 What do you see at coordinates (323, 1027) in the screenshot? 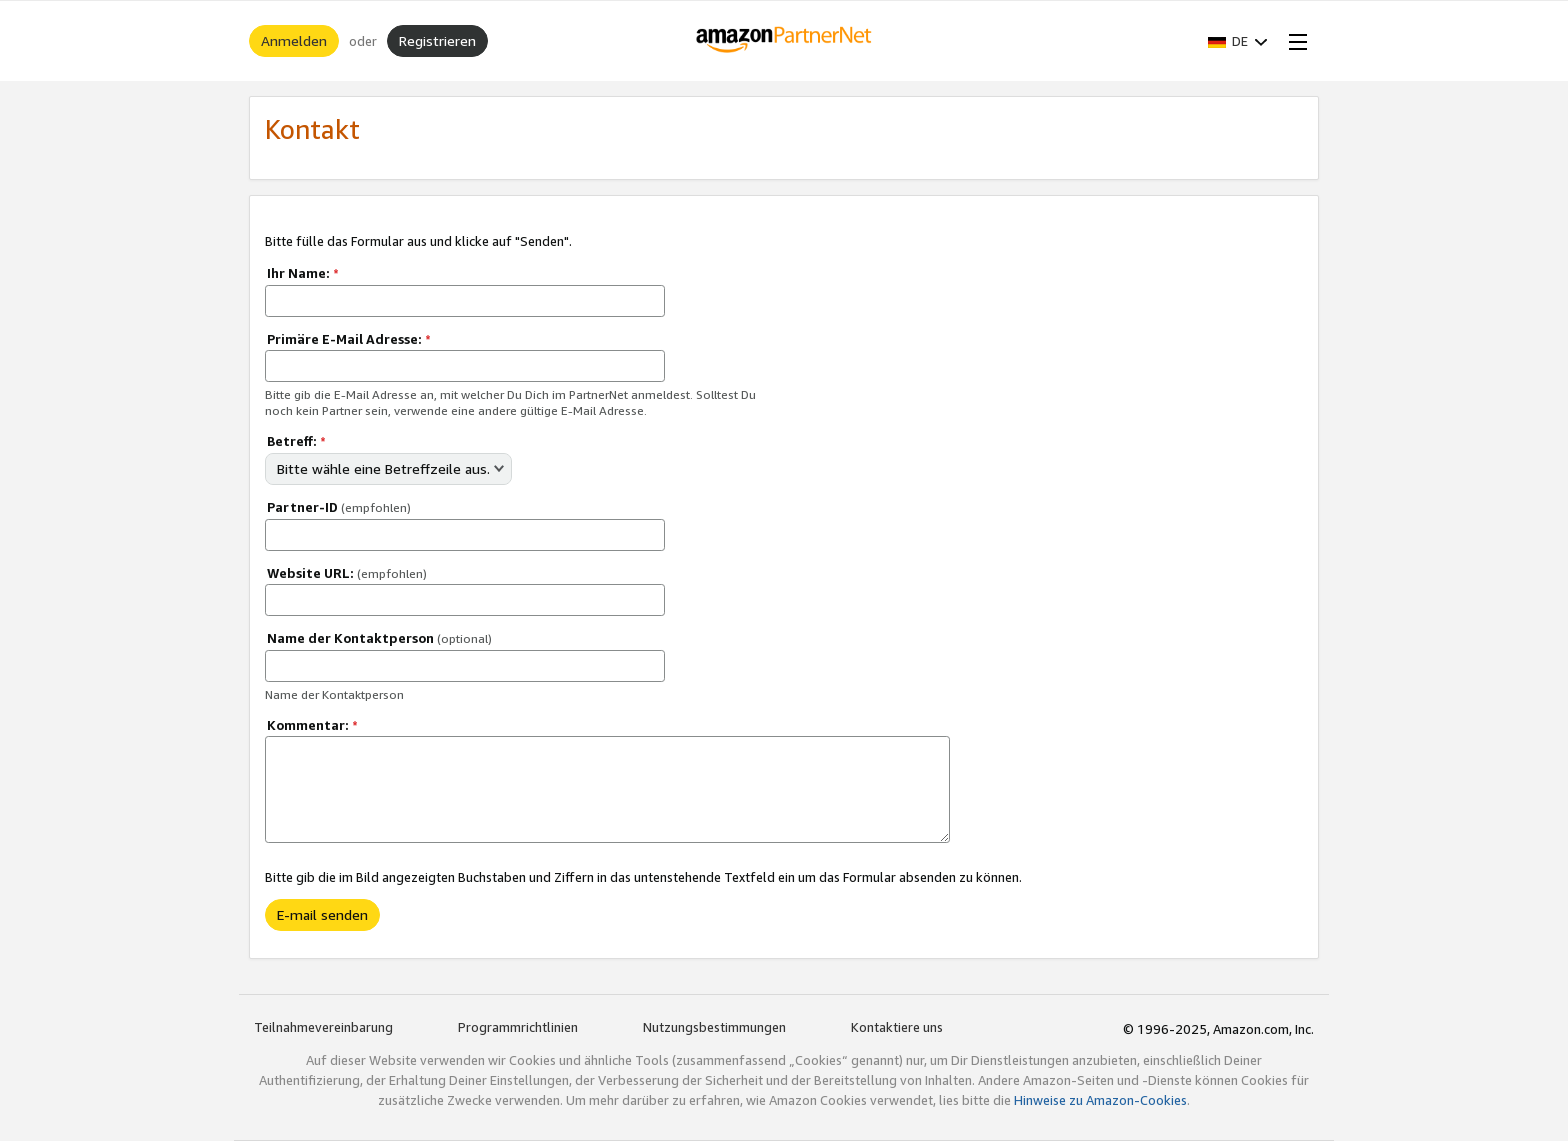
I see `Teilnahmevereinbarung` at bounding box center [323, 1027].